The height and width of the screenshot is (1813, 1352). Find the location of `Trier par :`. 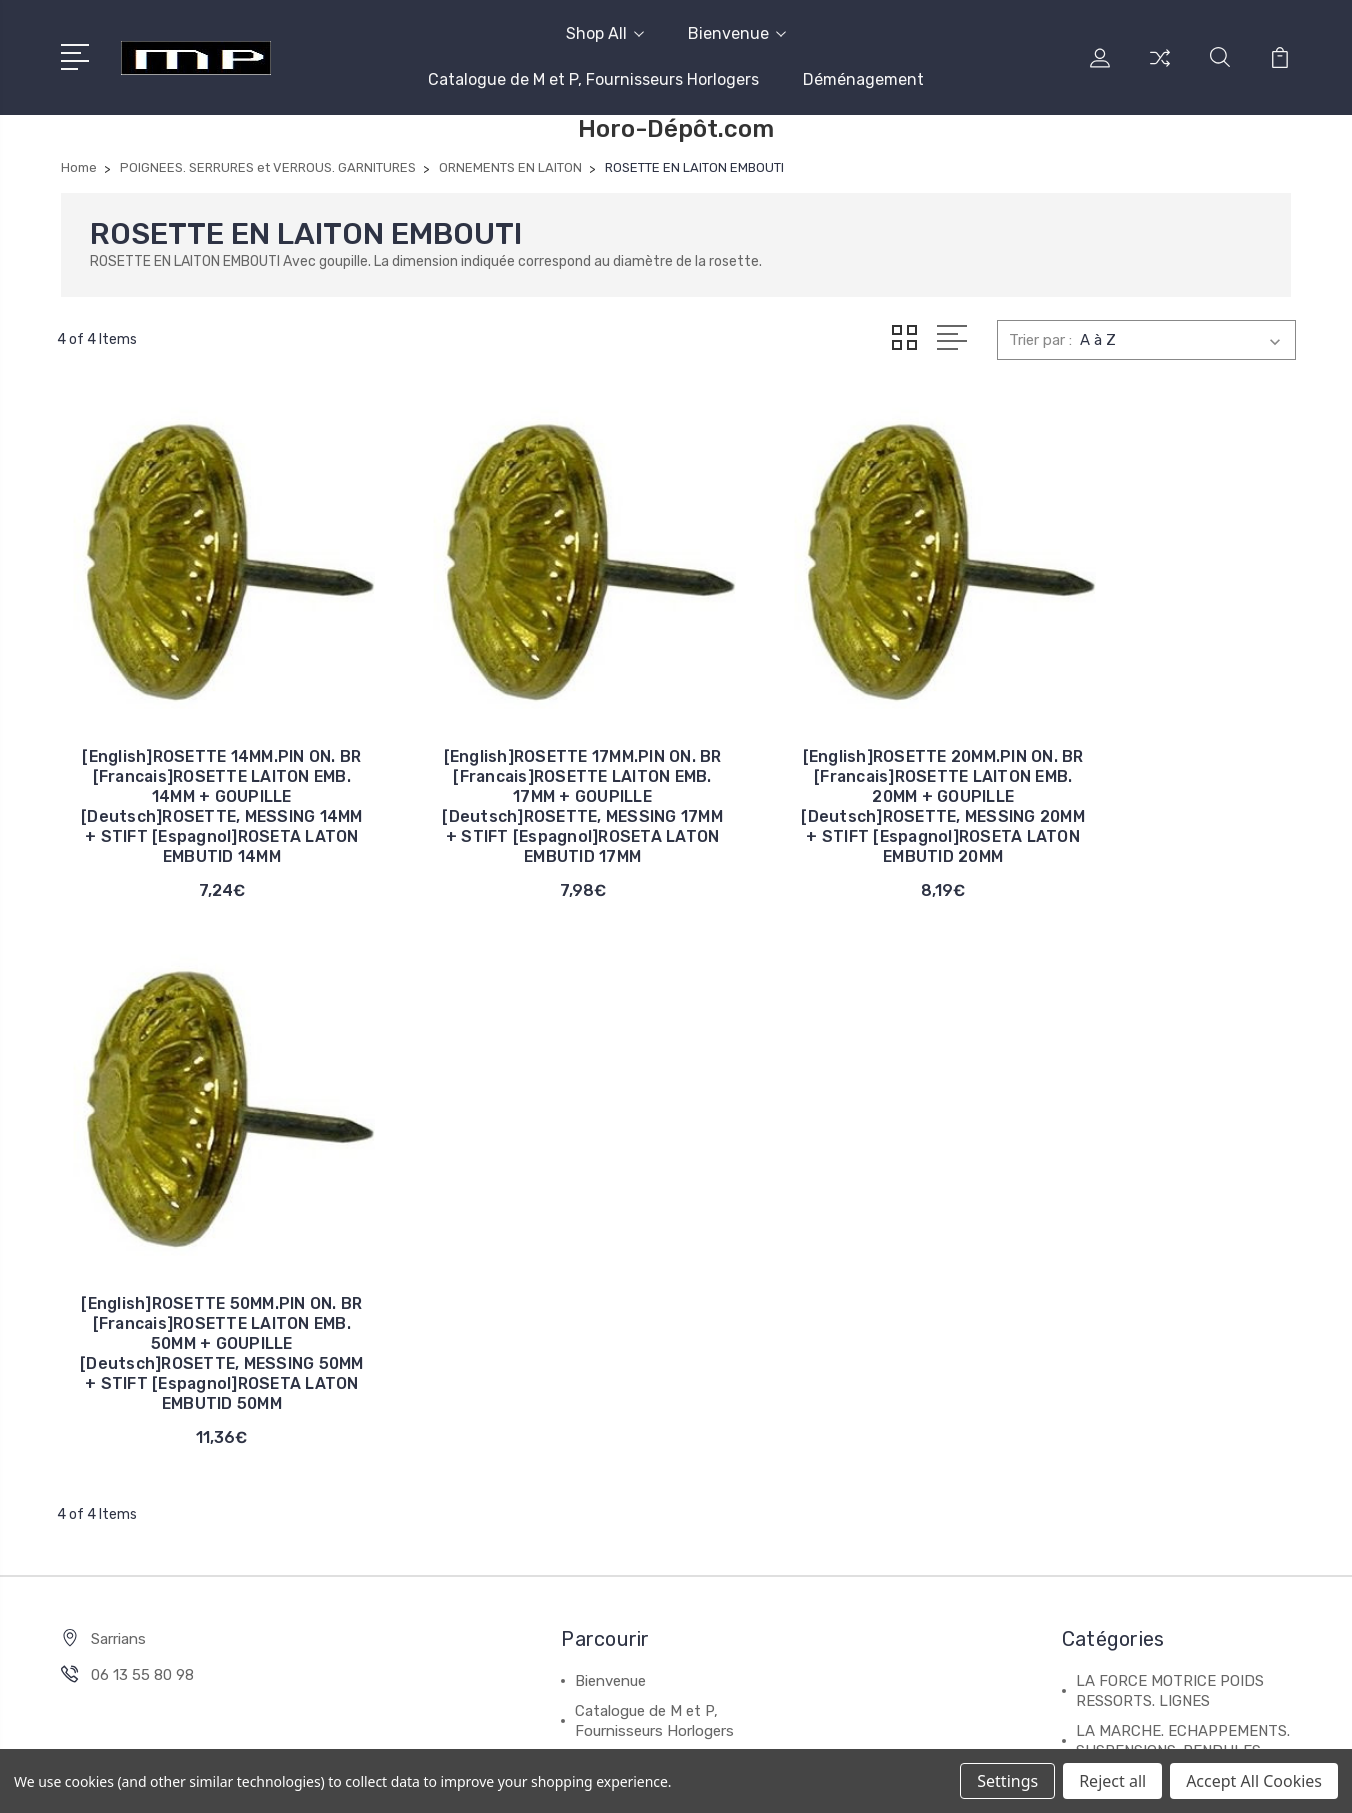

Trier par : is located at coordinates (1040, 340).